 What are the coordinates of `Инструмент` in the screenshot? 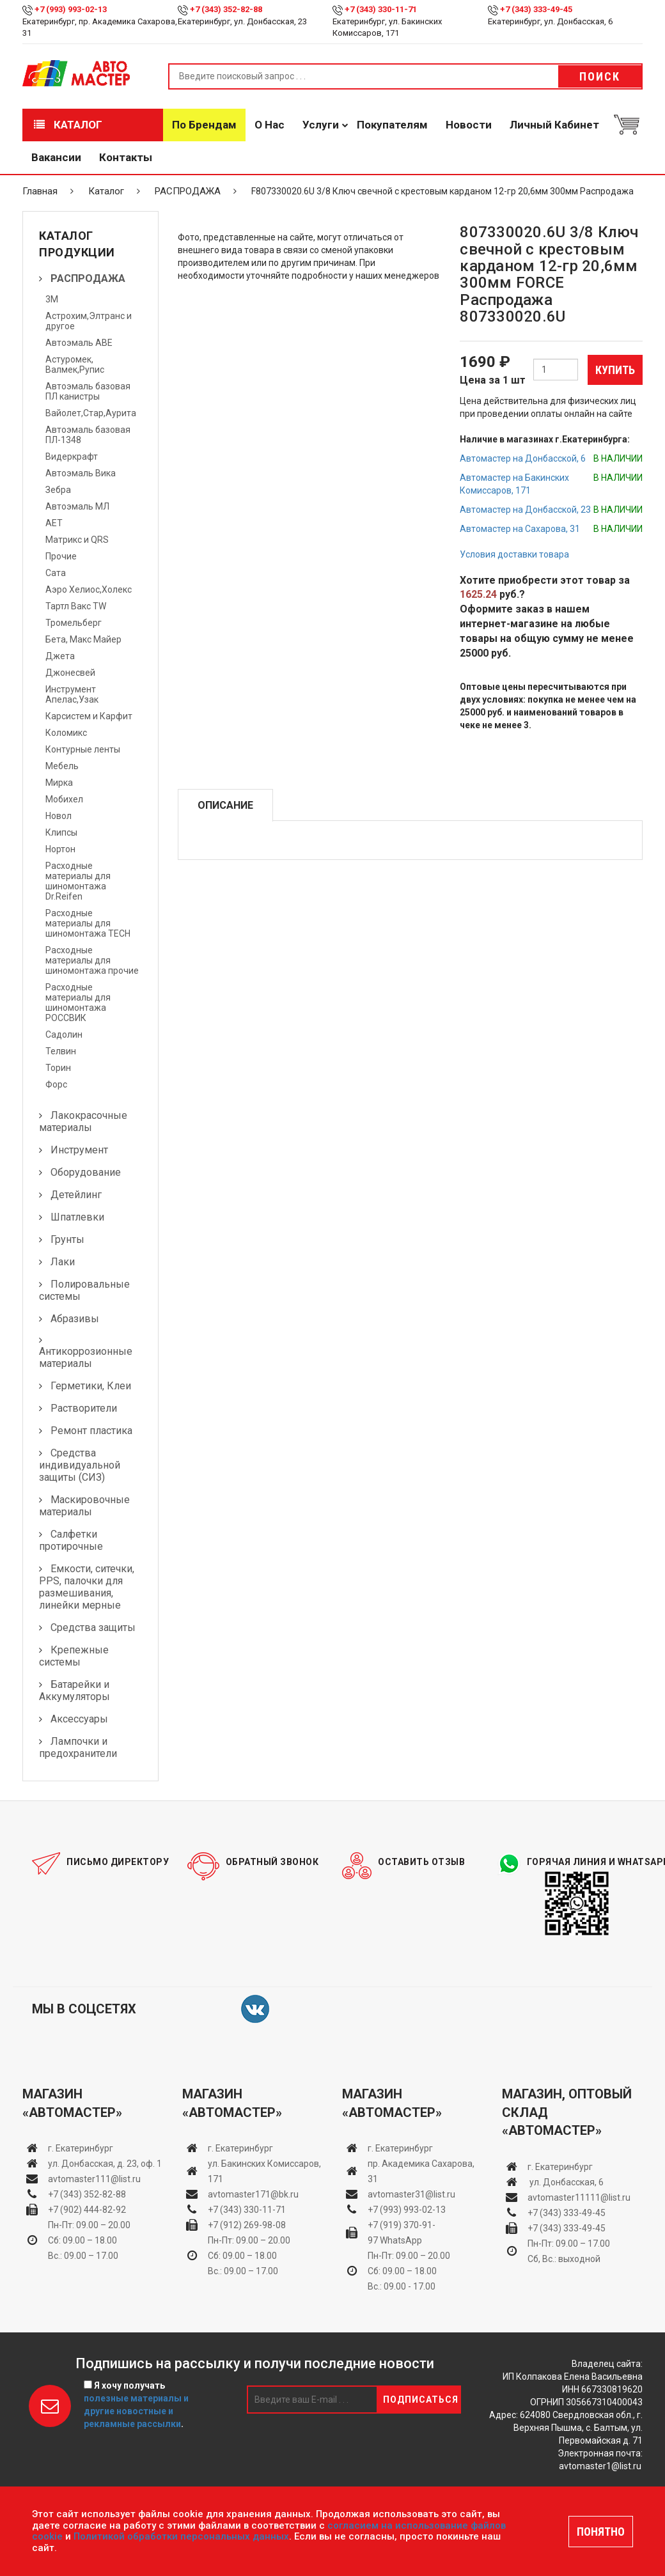 It's located at (79, 1150).